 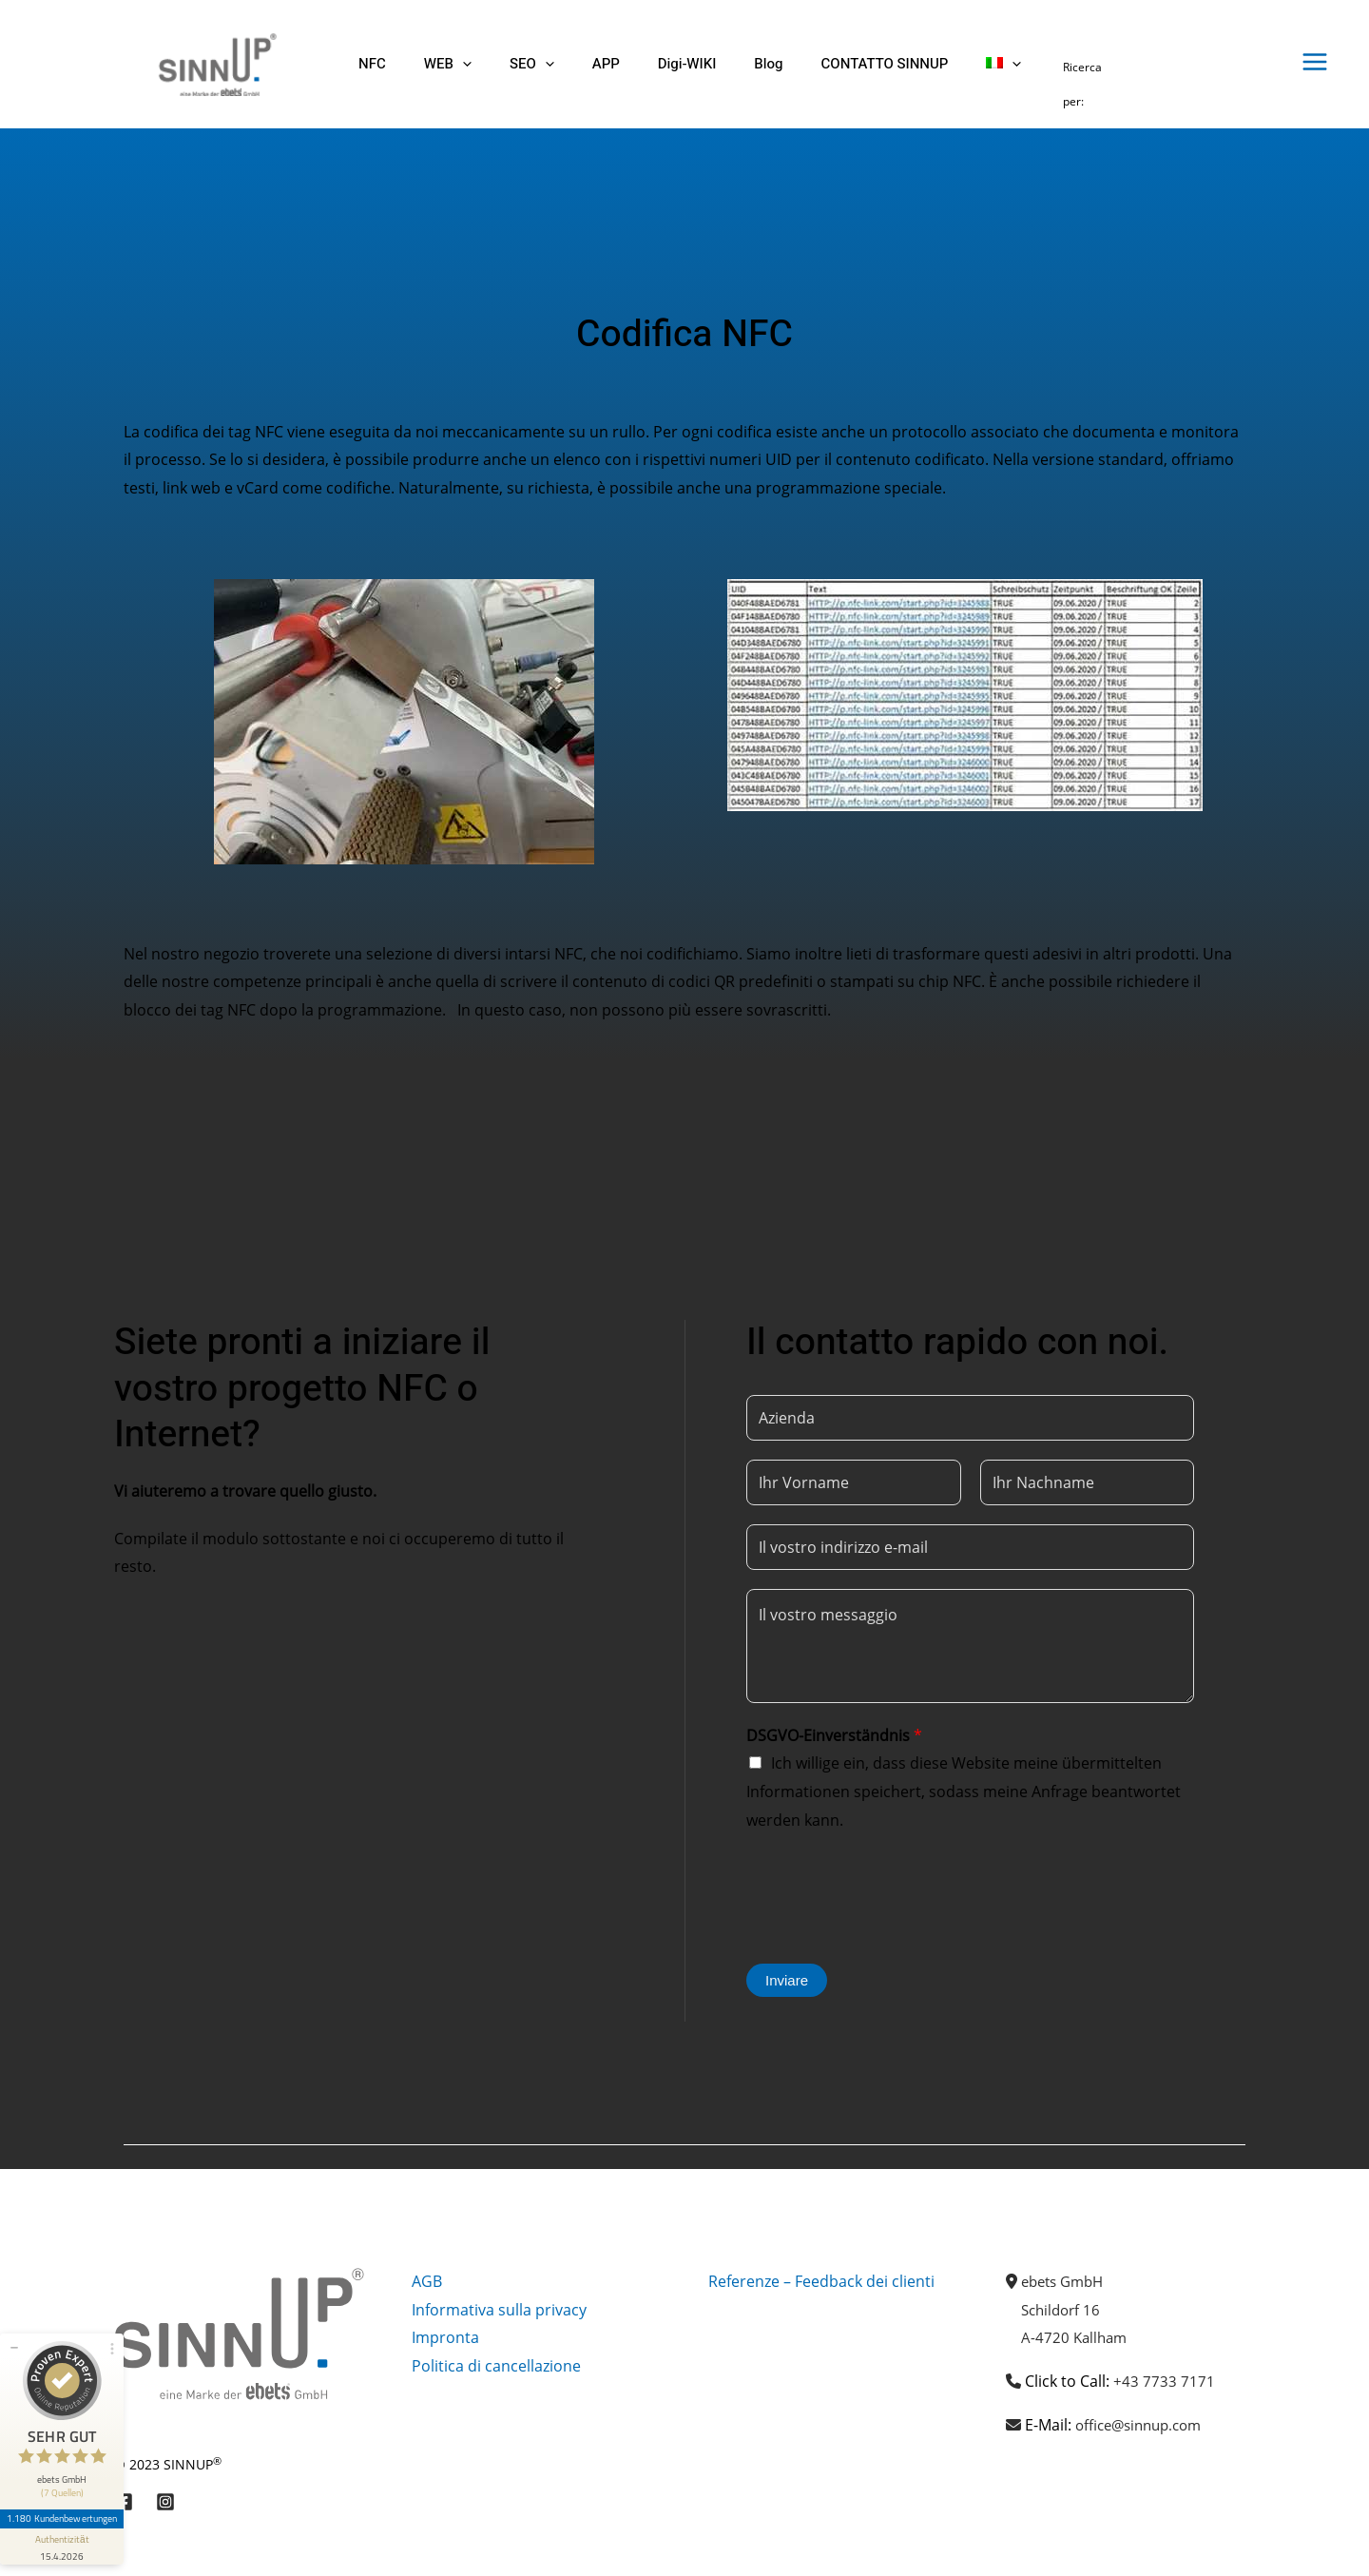 What do you see at coordinates (427, 2281) in the screenshot?
I see `AGB` at bounding box center [427, 2281].